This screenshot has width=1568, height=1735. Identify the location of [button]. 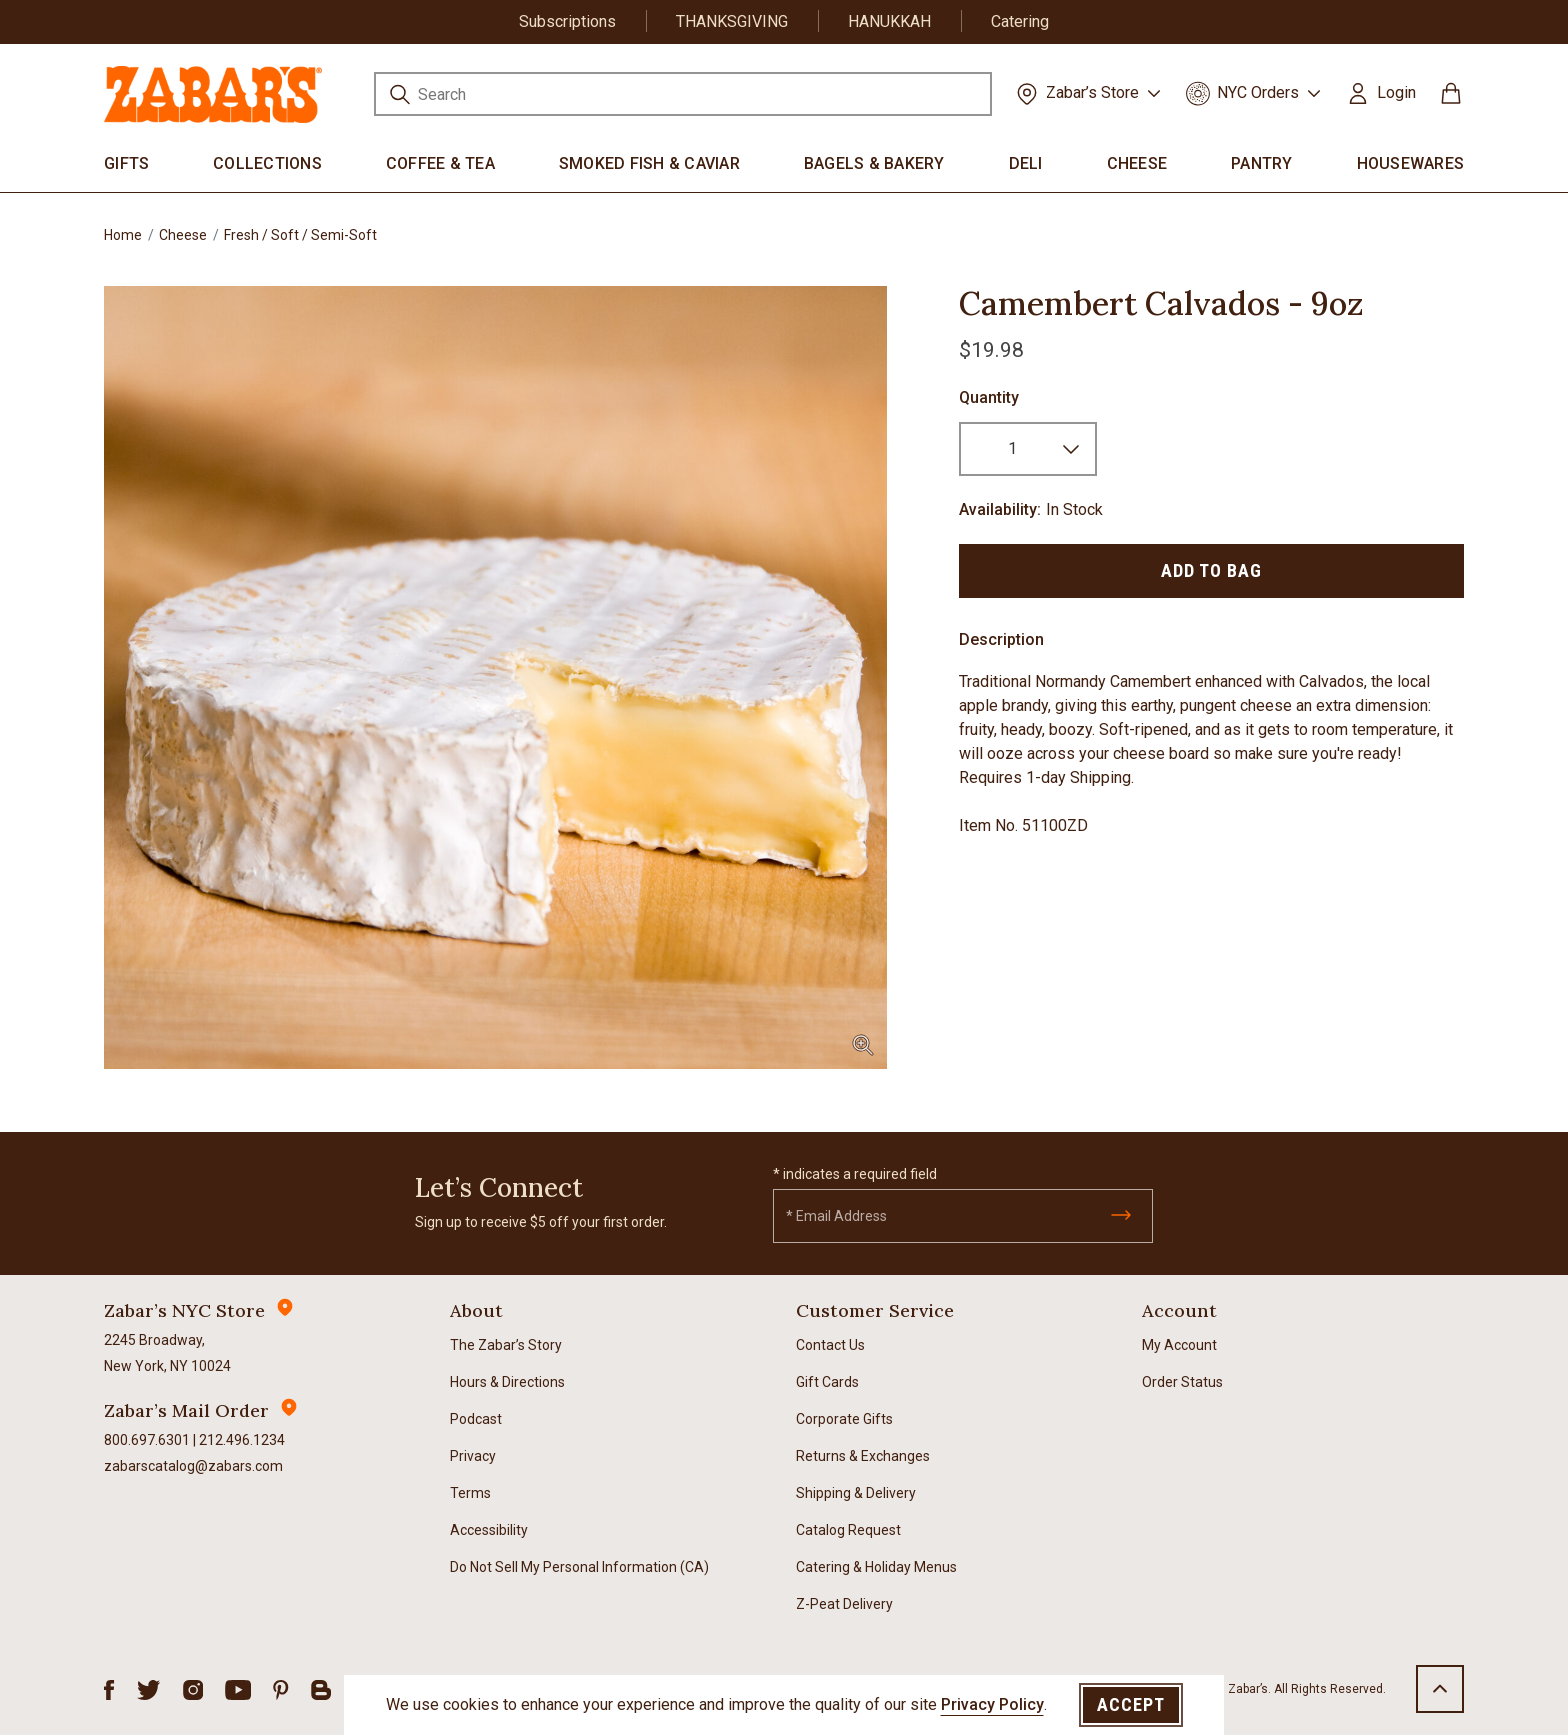
(1380, 93).